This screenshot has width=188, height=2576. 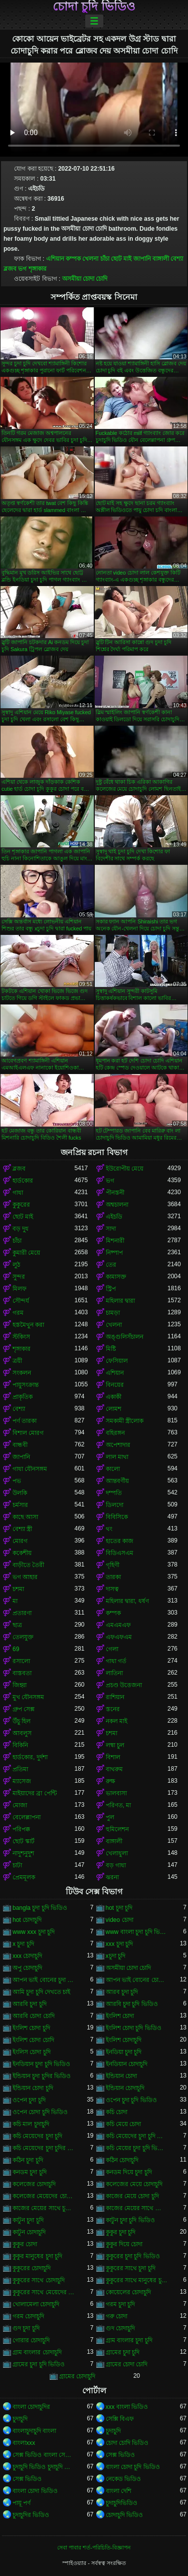 What do you see at coordinates (114, 1492) in the screenshot?
I see `দম্পতি` at bounding box center [114, 1492].